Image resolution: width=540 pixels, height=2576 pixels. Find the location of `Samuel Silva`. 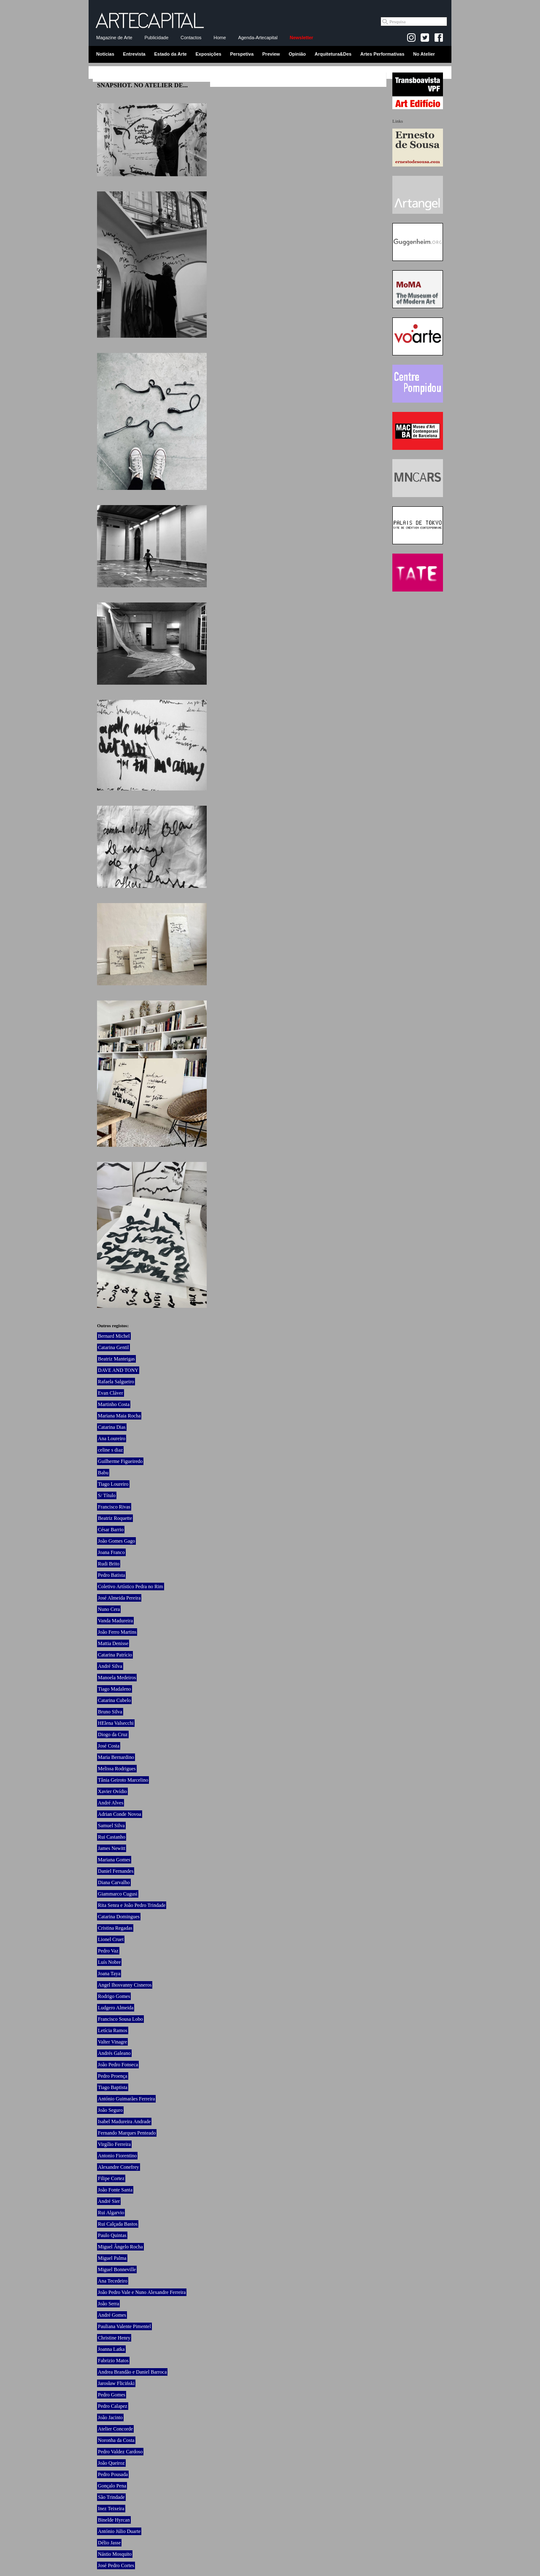

Samuel Silva is located at coordinates (111, 1825).